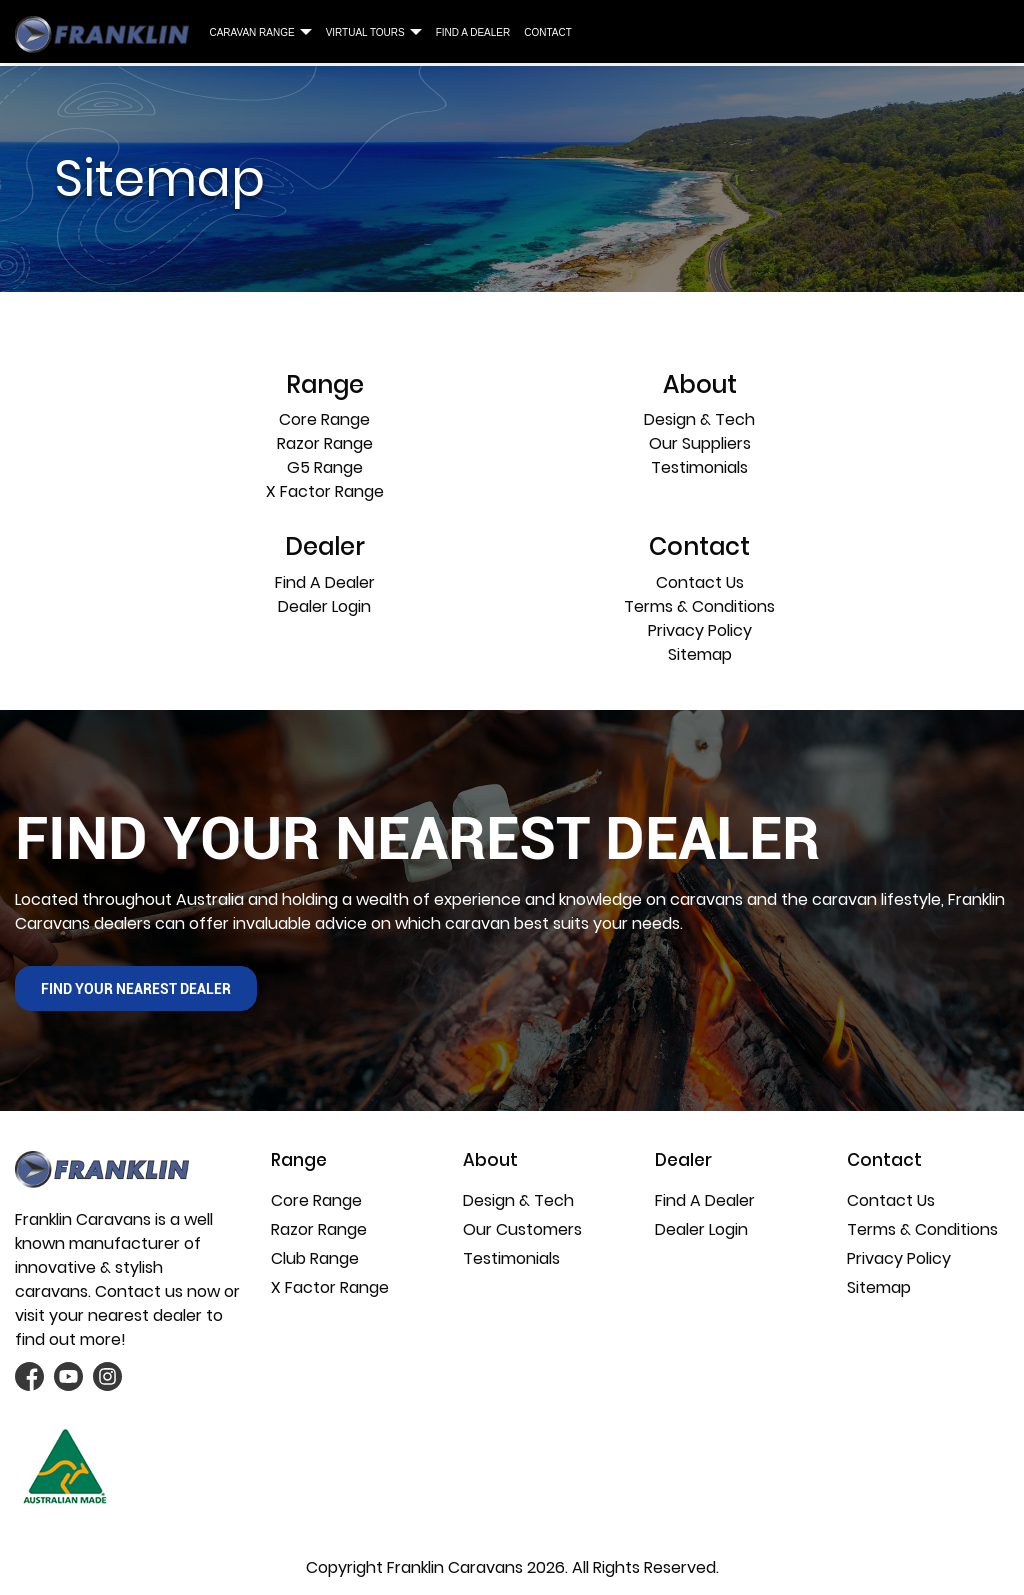 This screenshot has height=1595, width=1024. I want to click on Core Range, so click(324, 419).